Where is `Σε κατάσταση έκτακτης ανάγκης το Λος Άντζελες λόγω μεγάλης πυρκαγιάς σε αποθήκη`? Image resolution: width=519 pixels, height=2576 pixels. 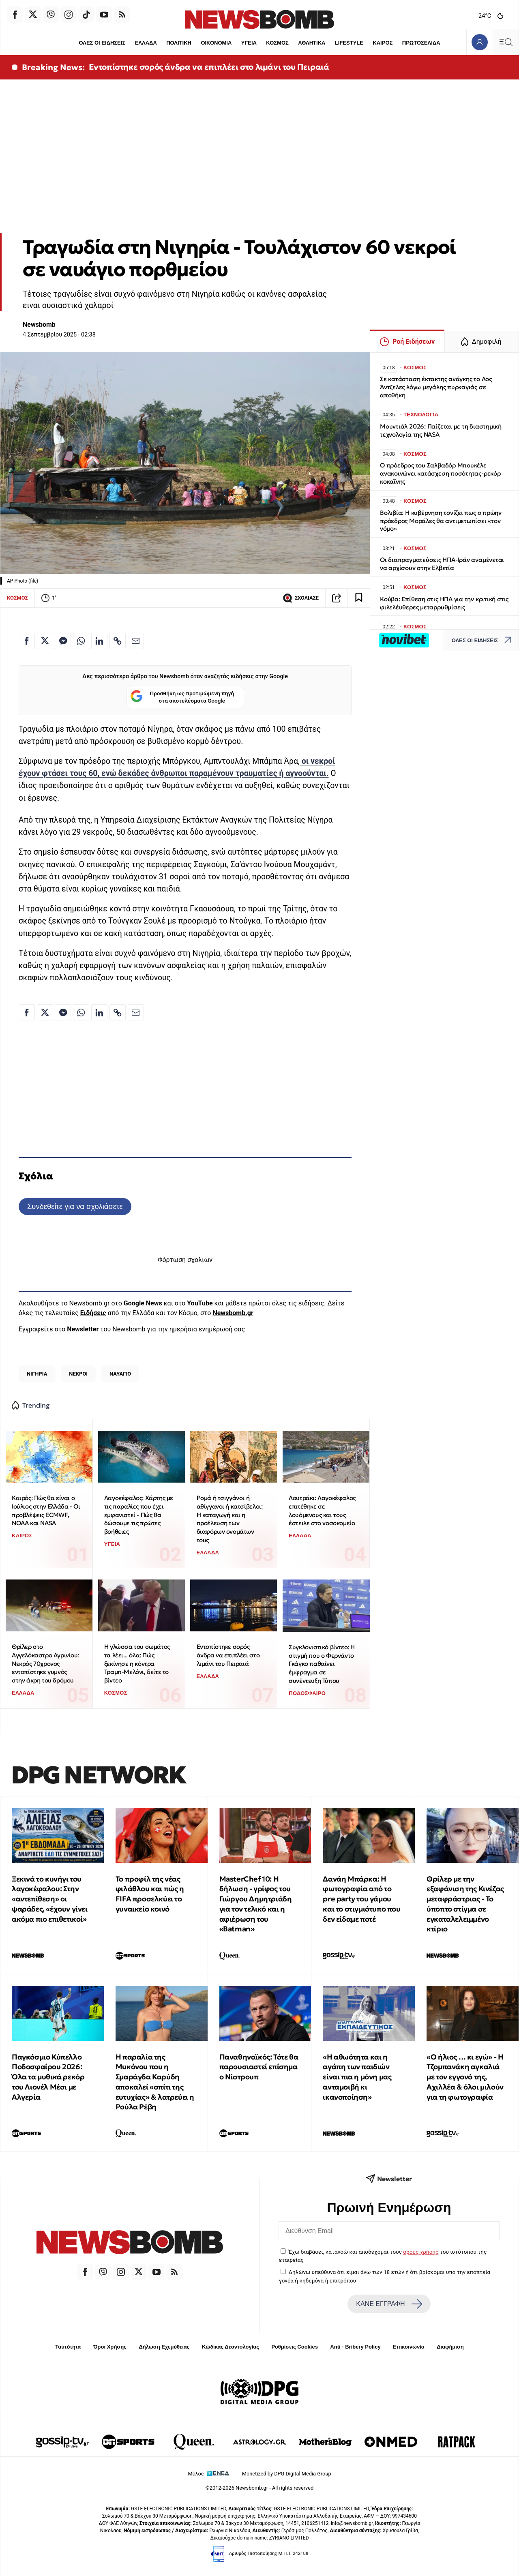
Σε κατάσταση έκτακτης ανάγκης το Λος Άντζελες λόγω μεγάλης πυρκαγιάς σε αποθήκη is located at coordinates (436, 387).